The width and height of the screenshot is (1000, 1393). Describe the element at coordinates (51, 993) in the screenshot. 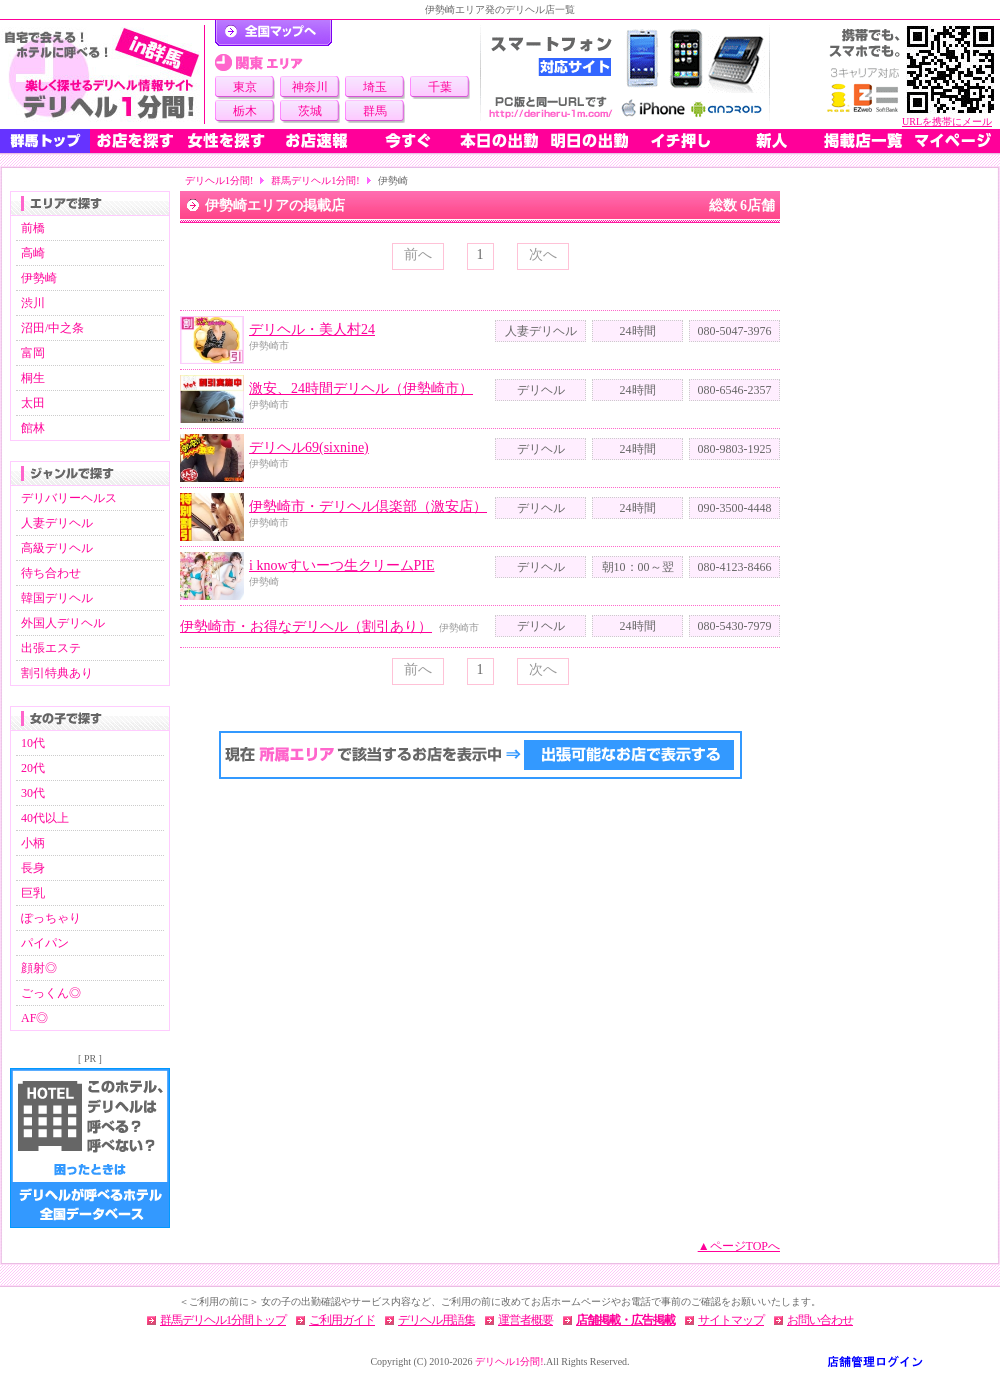

I see `ごっくん◎` at that location.